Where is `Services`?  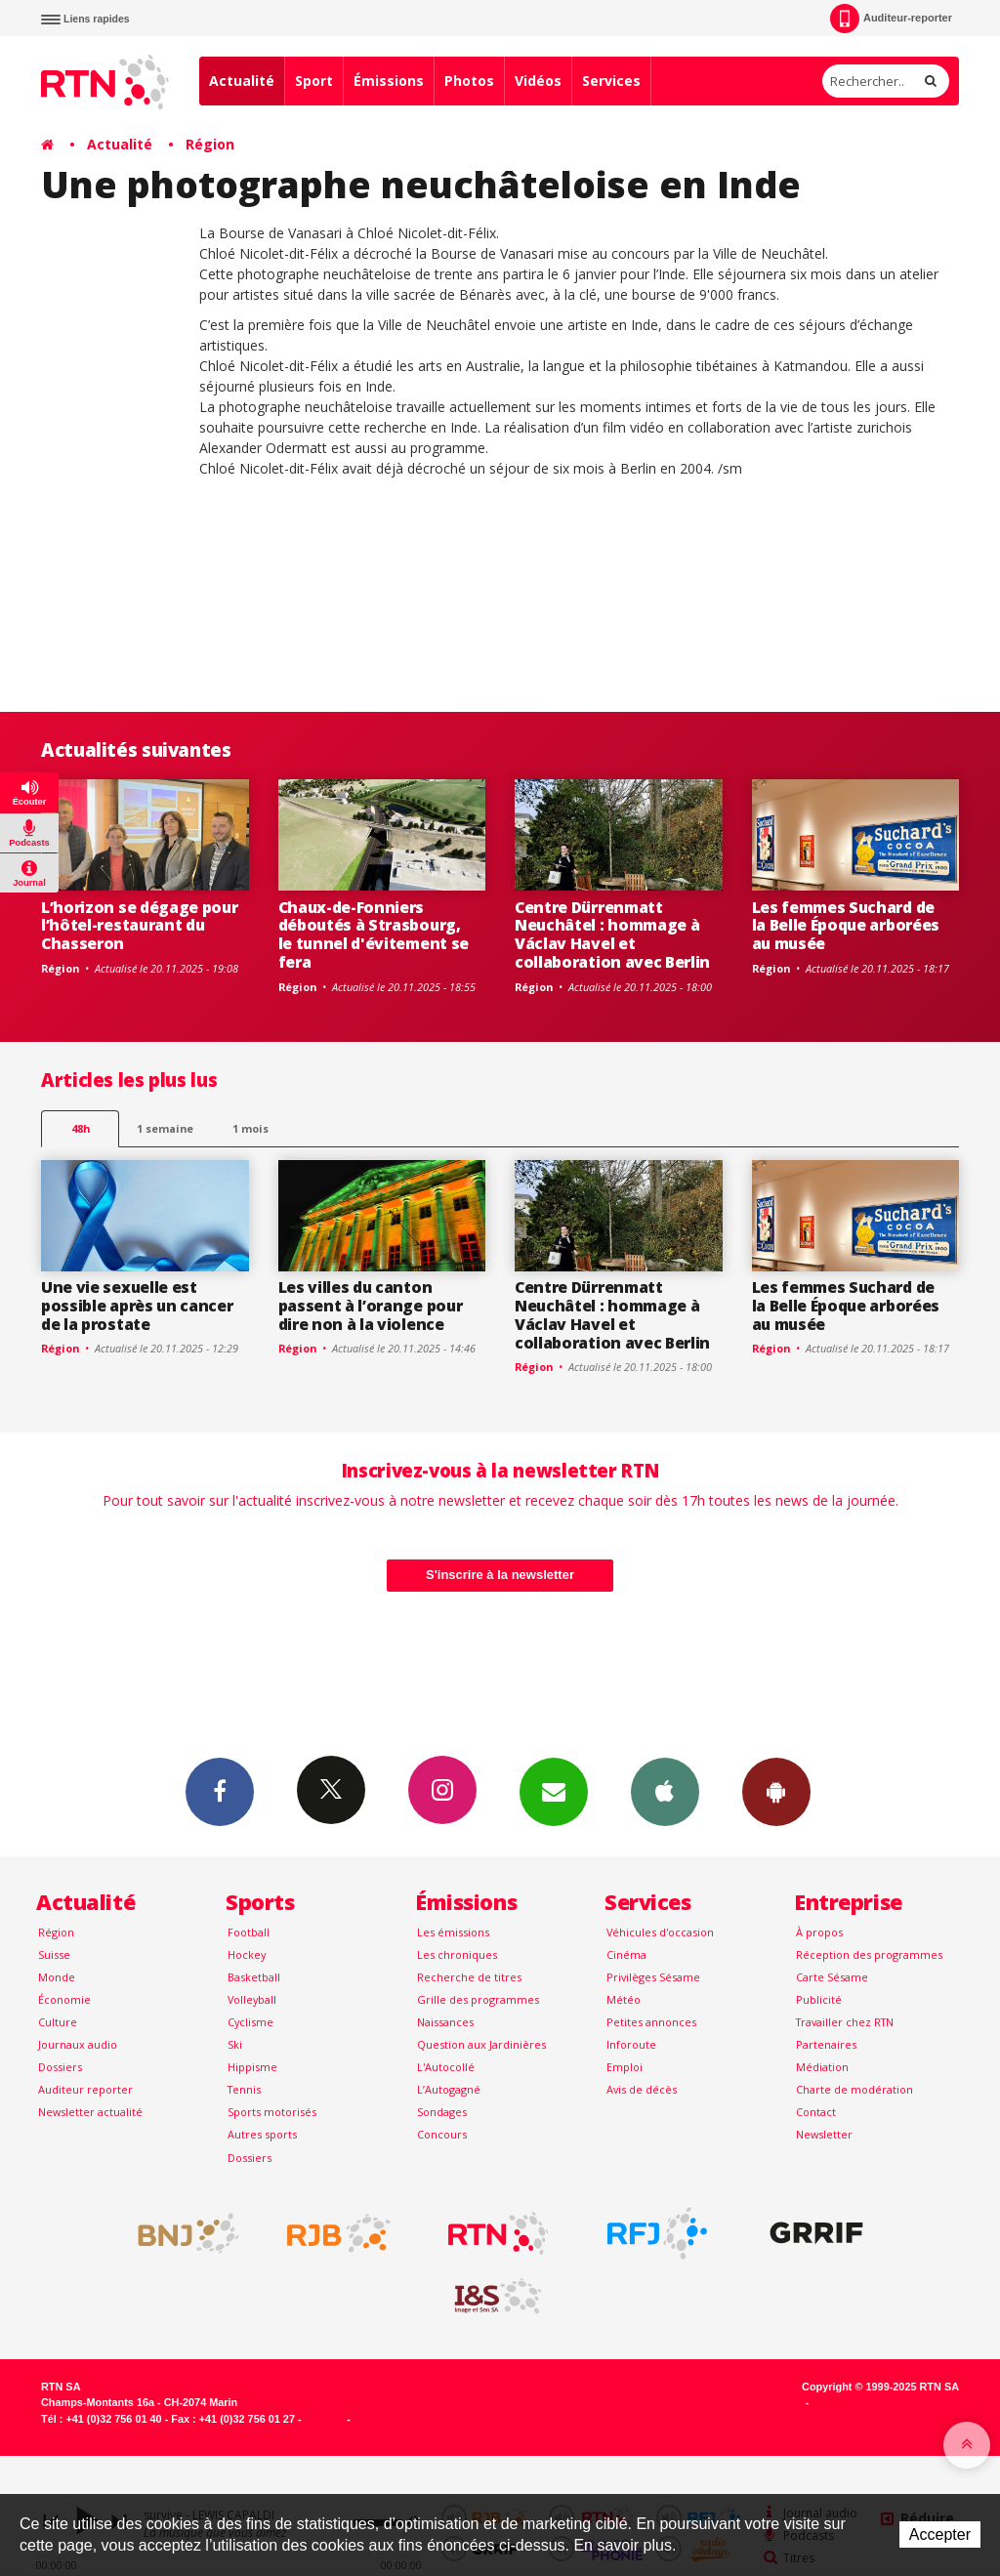 Services is located at coordinates (611, 80).